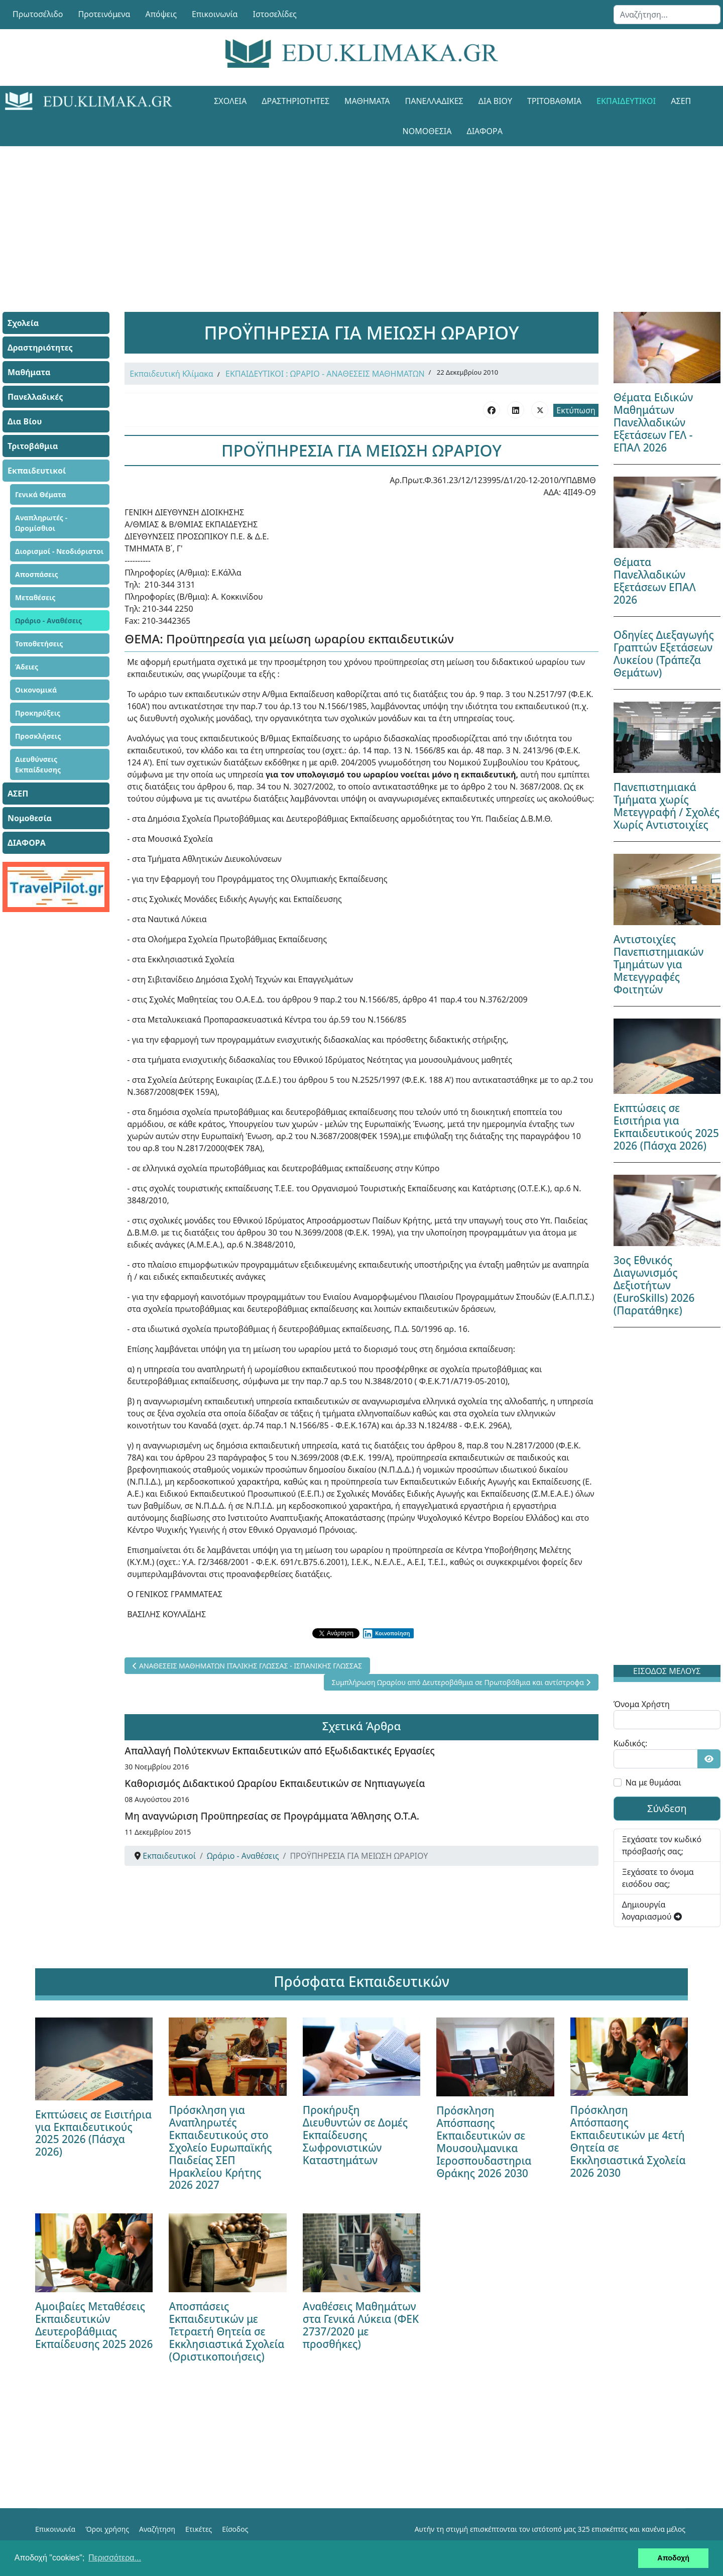 The width and height of the screenshot is (723, 2576). What do you see at coordinates (230, 100) in the screenshot?
I see `Σχολεία` at bounding box center [230, 100].